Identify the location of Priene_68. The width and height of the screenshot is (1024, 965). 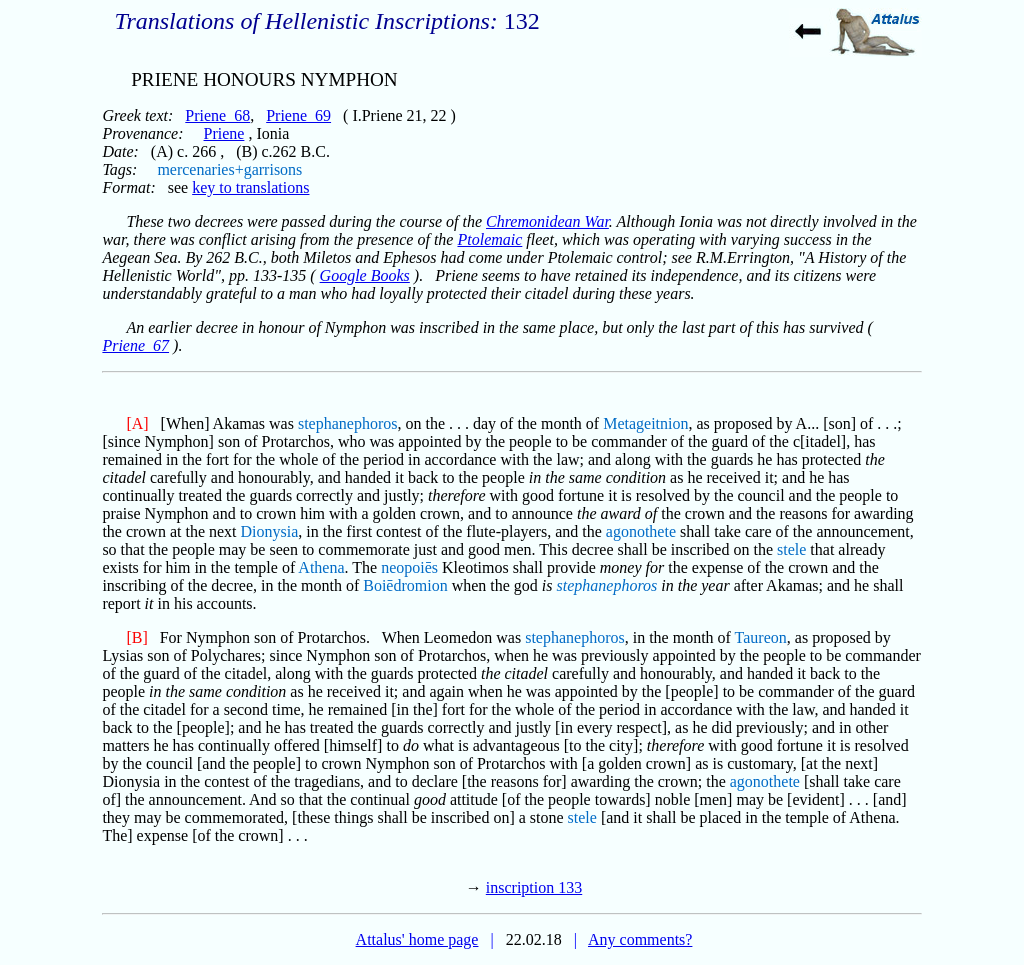
(217, 115).